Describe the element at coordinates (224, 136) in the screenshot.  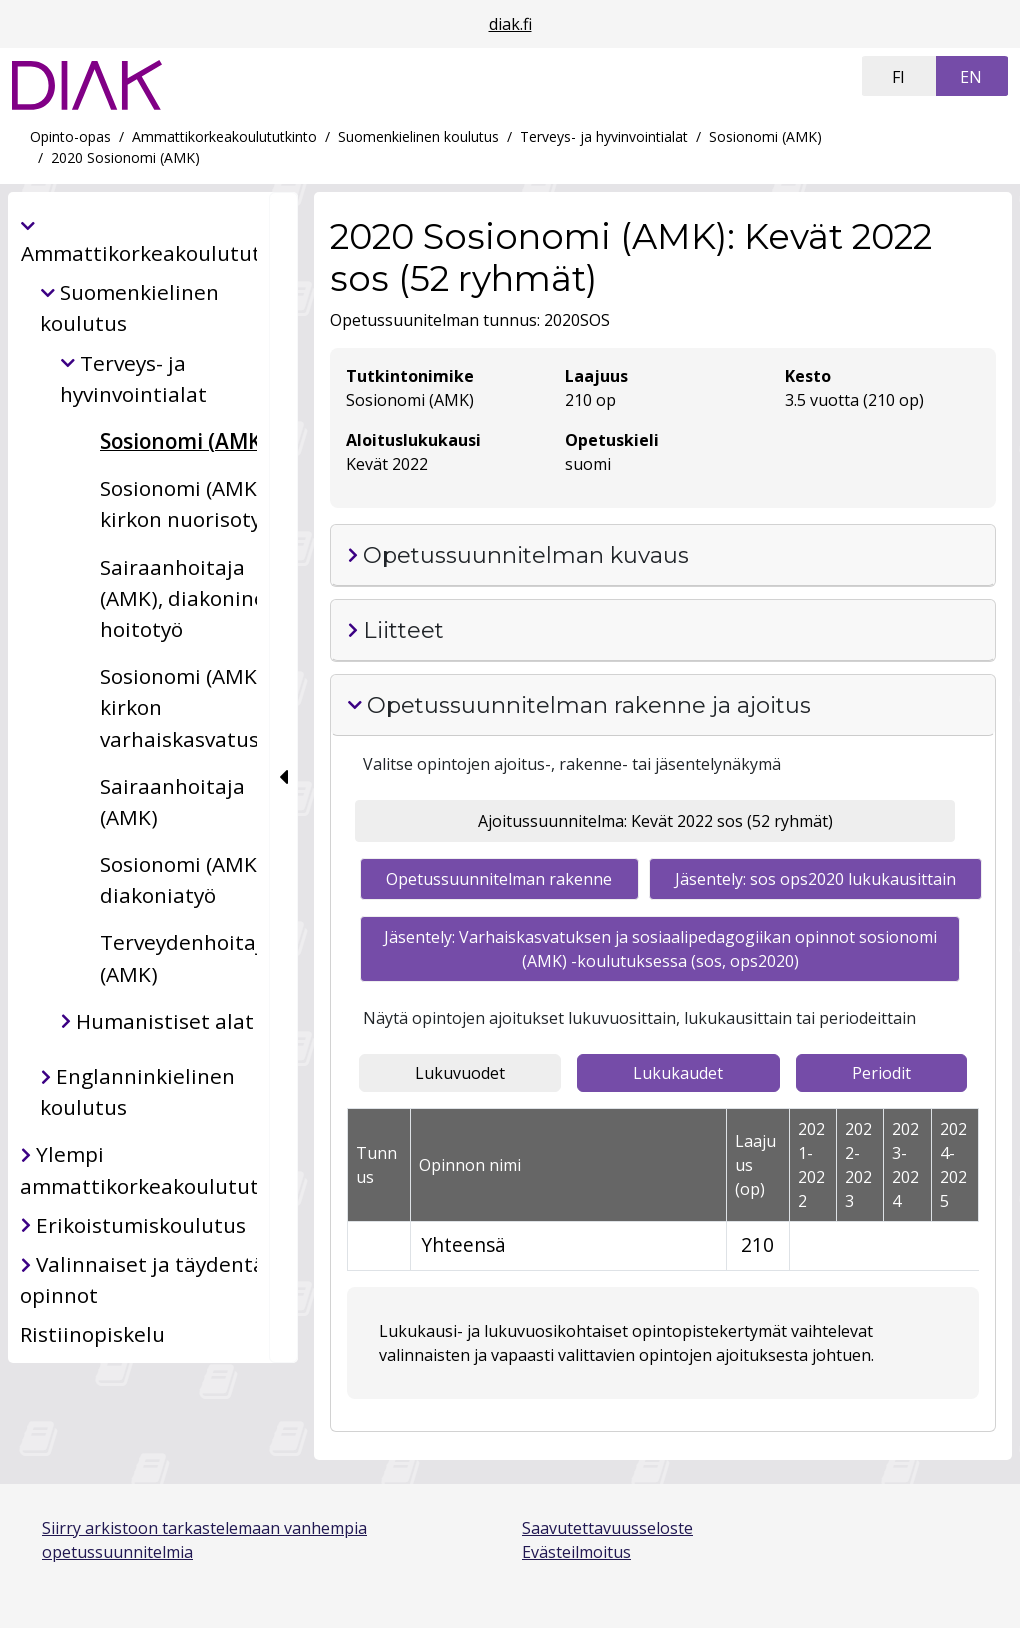
I see `Ammattikorkeakoulututkinto` at that location.